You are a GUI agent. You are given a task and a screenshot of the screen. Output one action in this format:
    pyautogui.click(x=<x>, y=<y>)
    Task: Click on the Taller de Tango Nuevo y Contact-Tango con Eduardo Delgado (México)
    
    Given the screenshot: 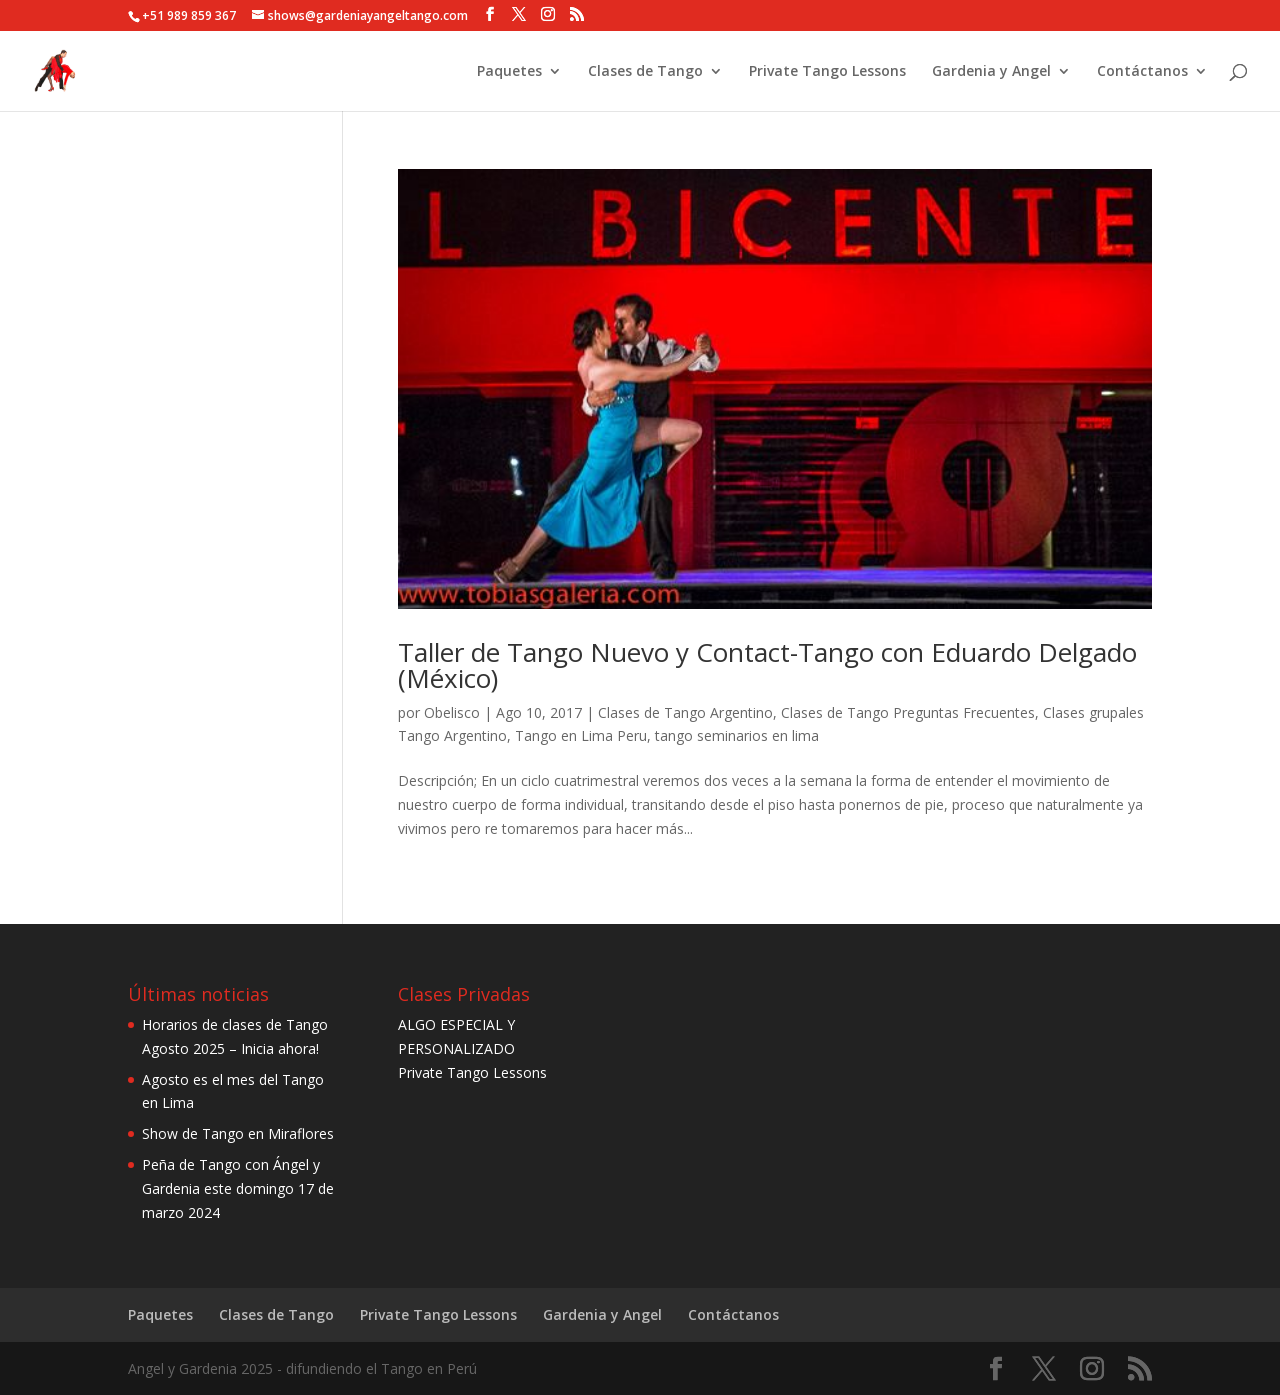 What is the action you would take?
    pyautogui.click(x=767, y=665)
    